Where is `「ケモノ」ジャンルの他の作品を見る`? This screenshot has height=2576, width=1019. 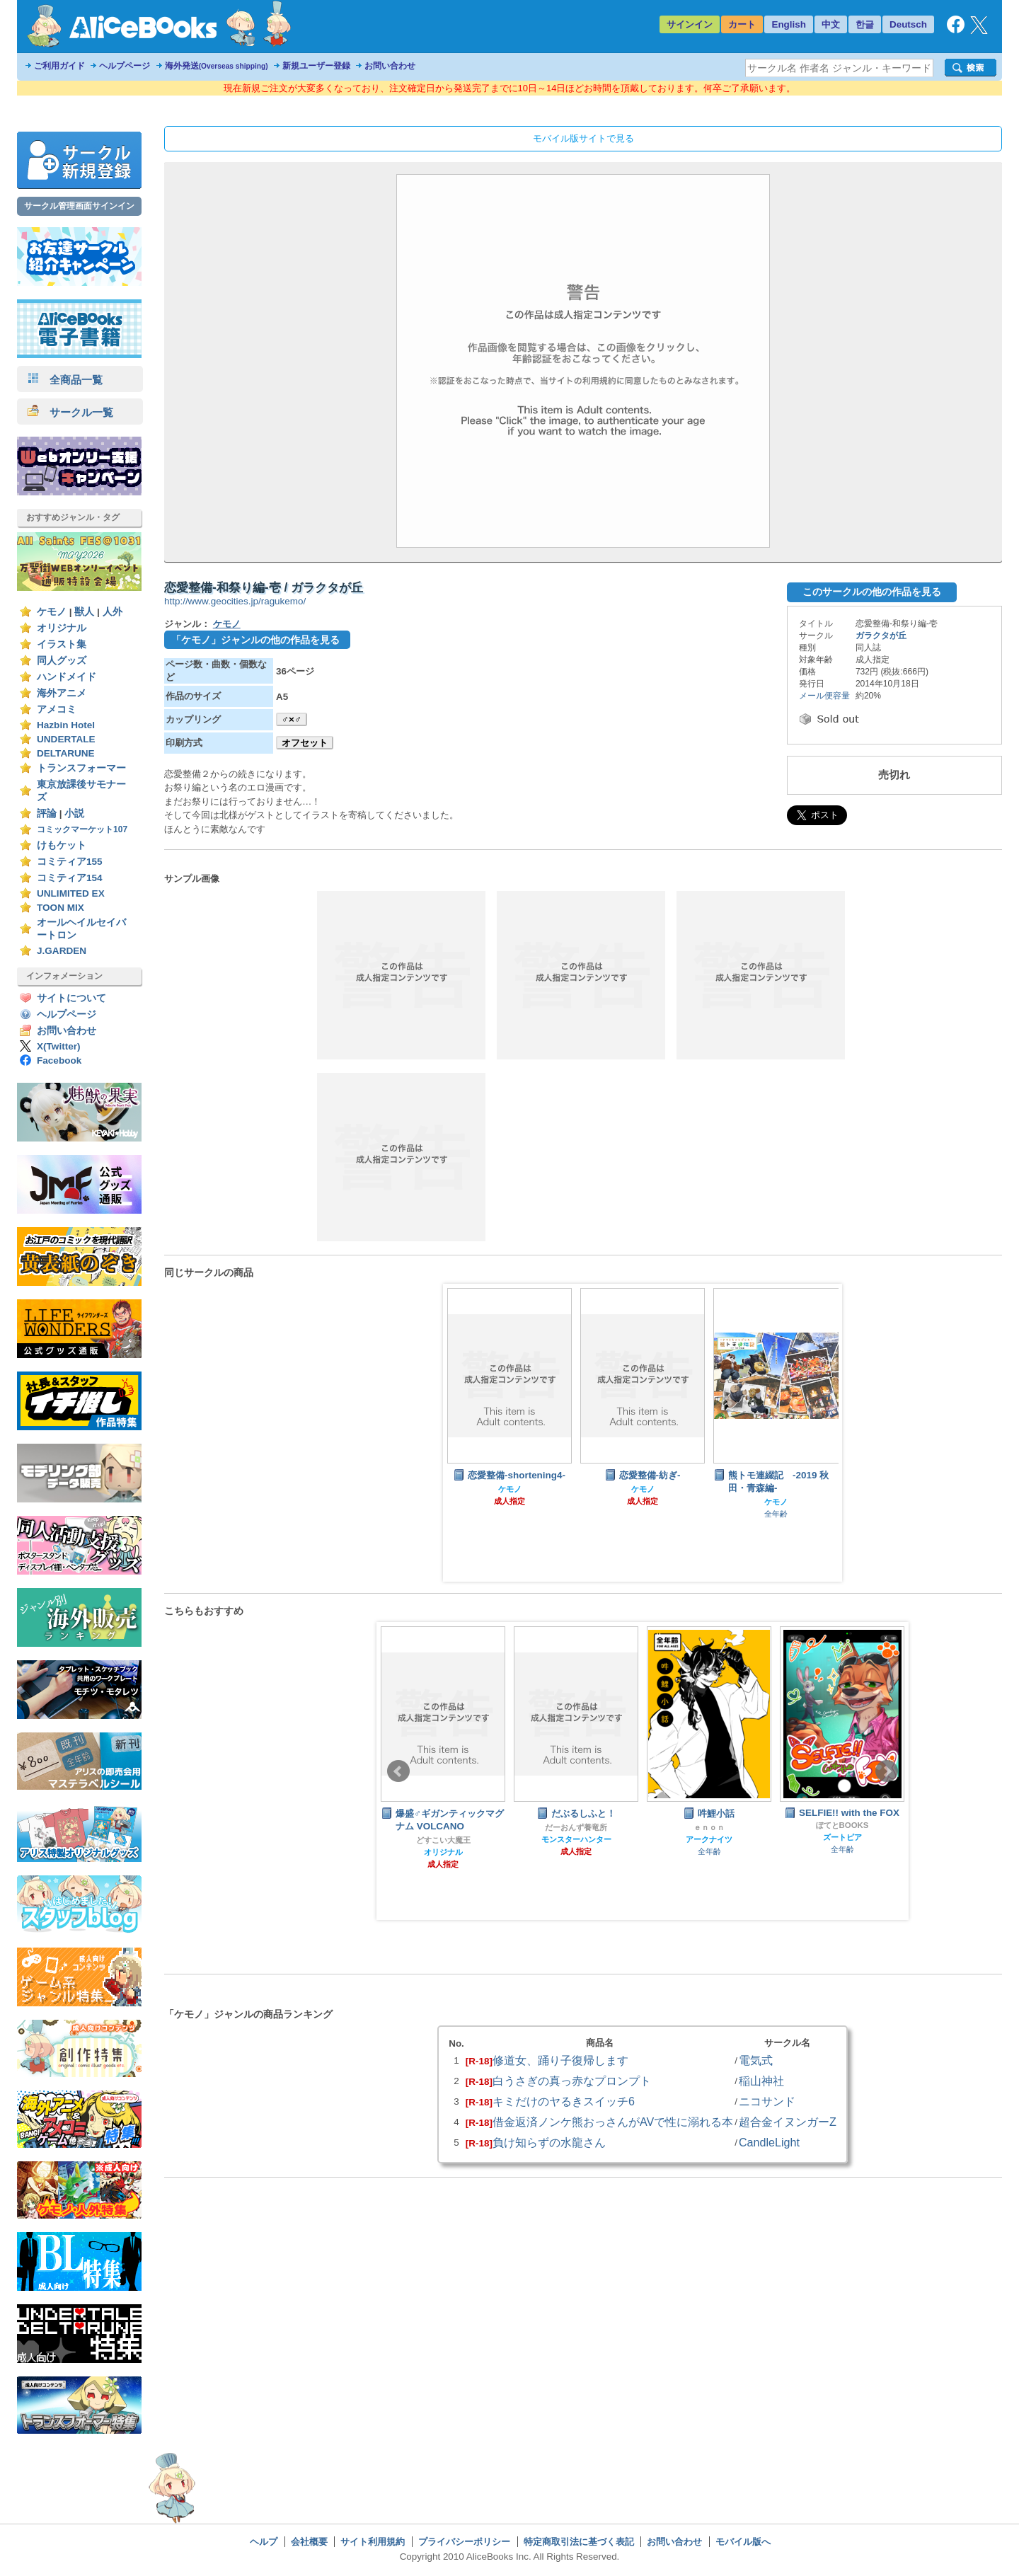
「ケモノ」ジャンルの他の作品を見る is located at coordinates (255, 639).